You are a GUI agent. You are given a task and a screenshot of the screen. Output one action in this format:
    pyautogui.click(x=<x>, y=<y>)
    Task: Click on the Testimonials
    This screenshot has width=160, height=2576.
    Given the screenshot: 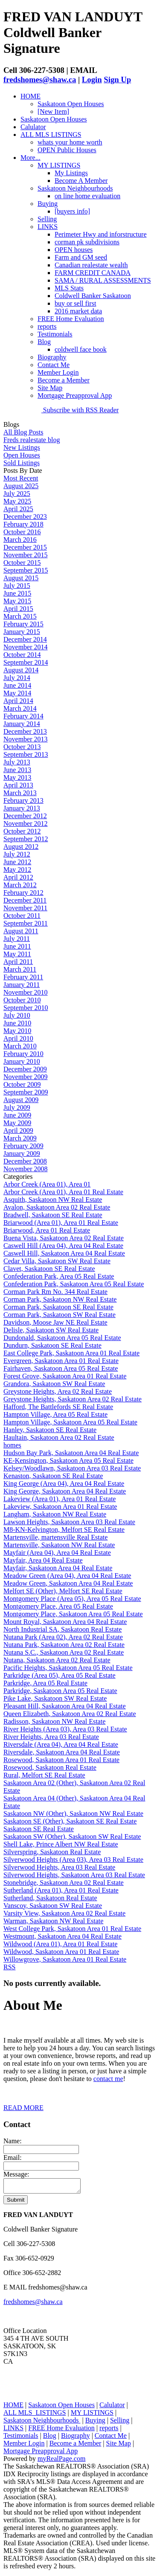 What is the action you would take?
    pyautogui.click(x=55, y=334)
    